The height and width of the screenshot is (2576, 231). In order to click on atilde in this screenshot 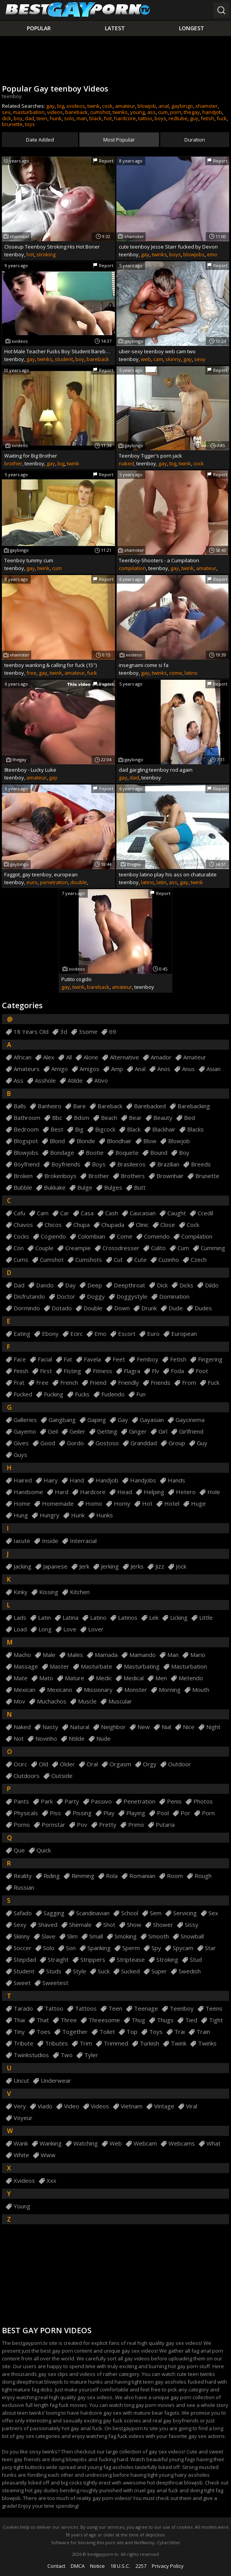, I will do `click(75, 1080)`.